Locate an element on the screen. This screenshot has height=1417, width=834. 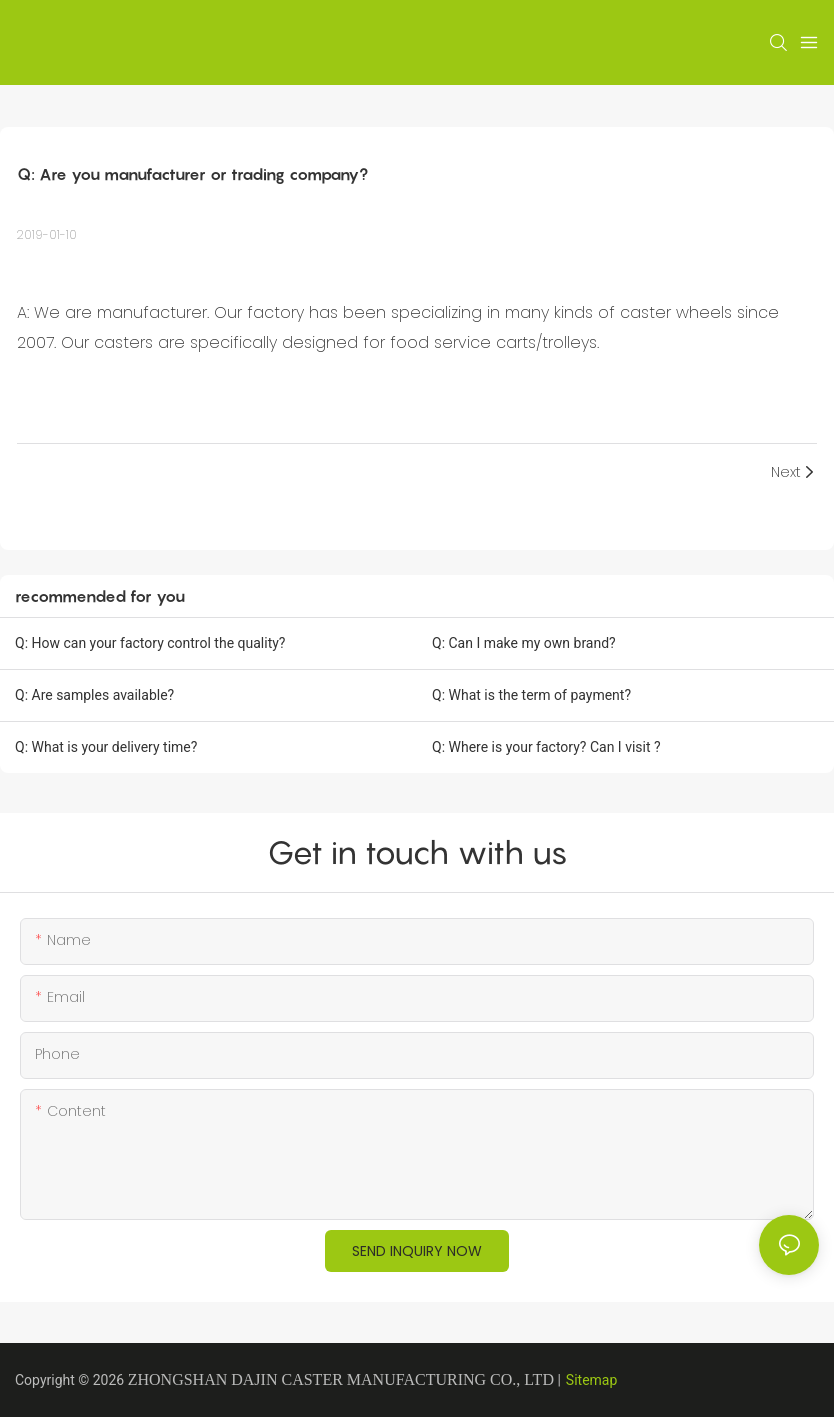
Q: Can I make my own brand? is located at coordinates (524, 643).